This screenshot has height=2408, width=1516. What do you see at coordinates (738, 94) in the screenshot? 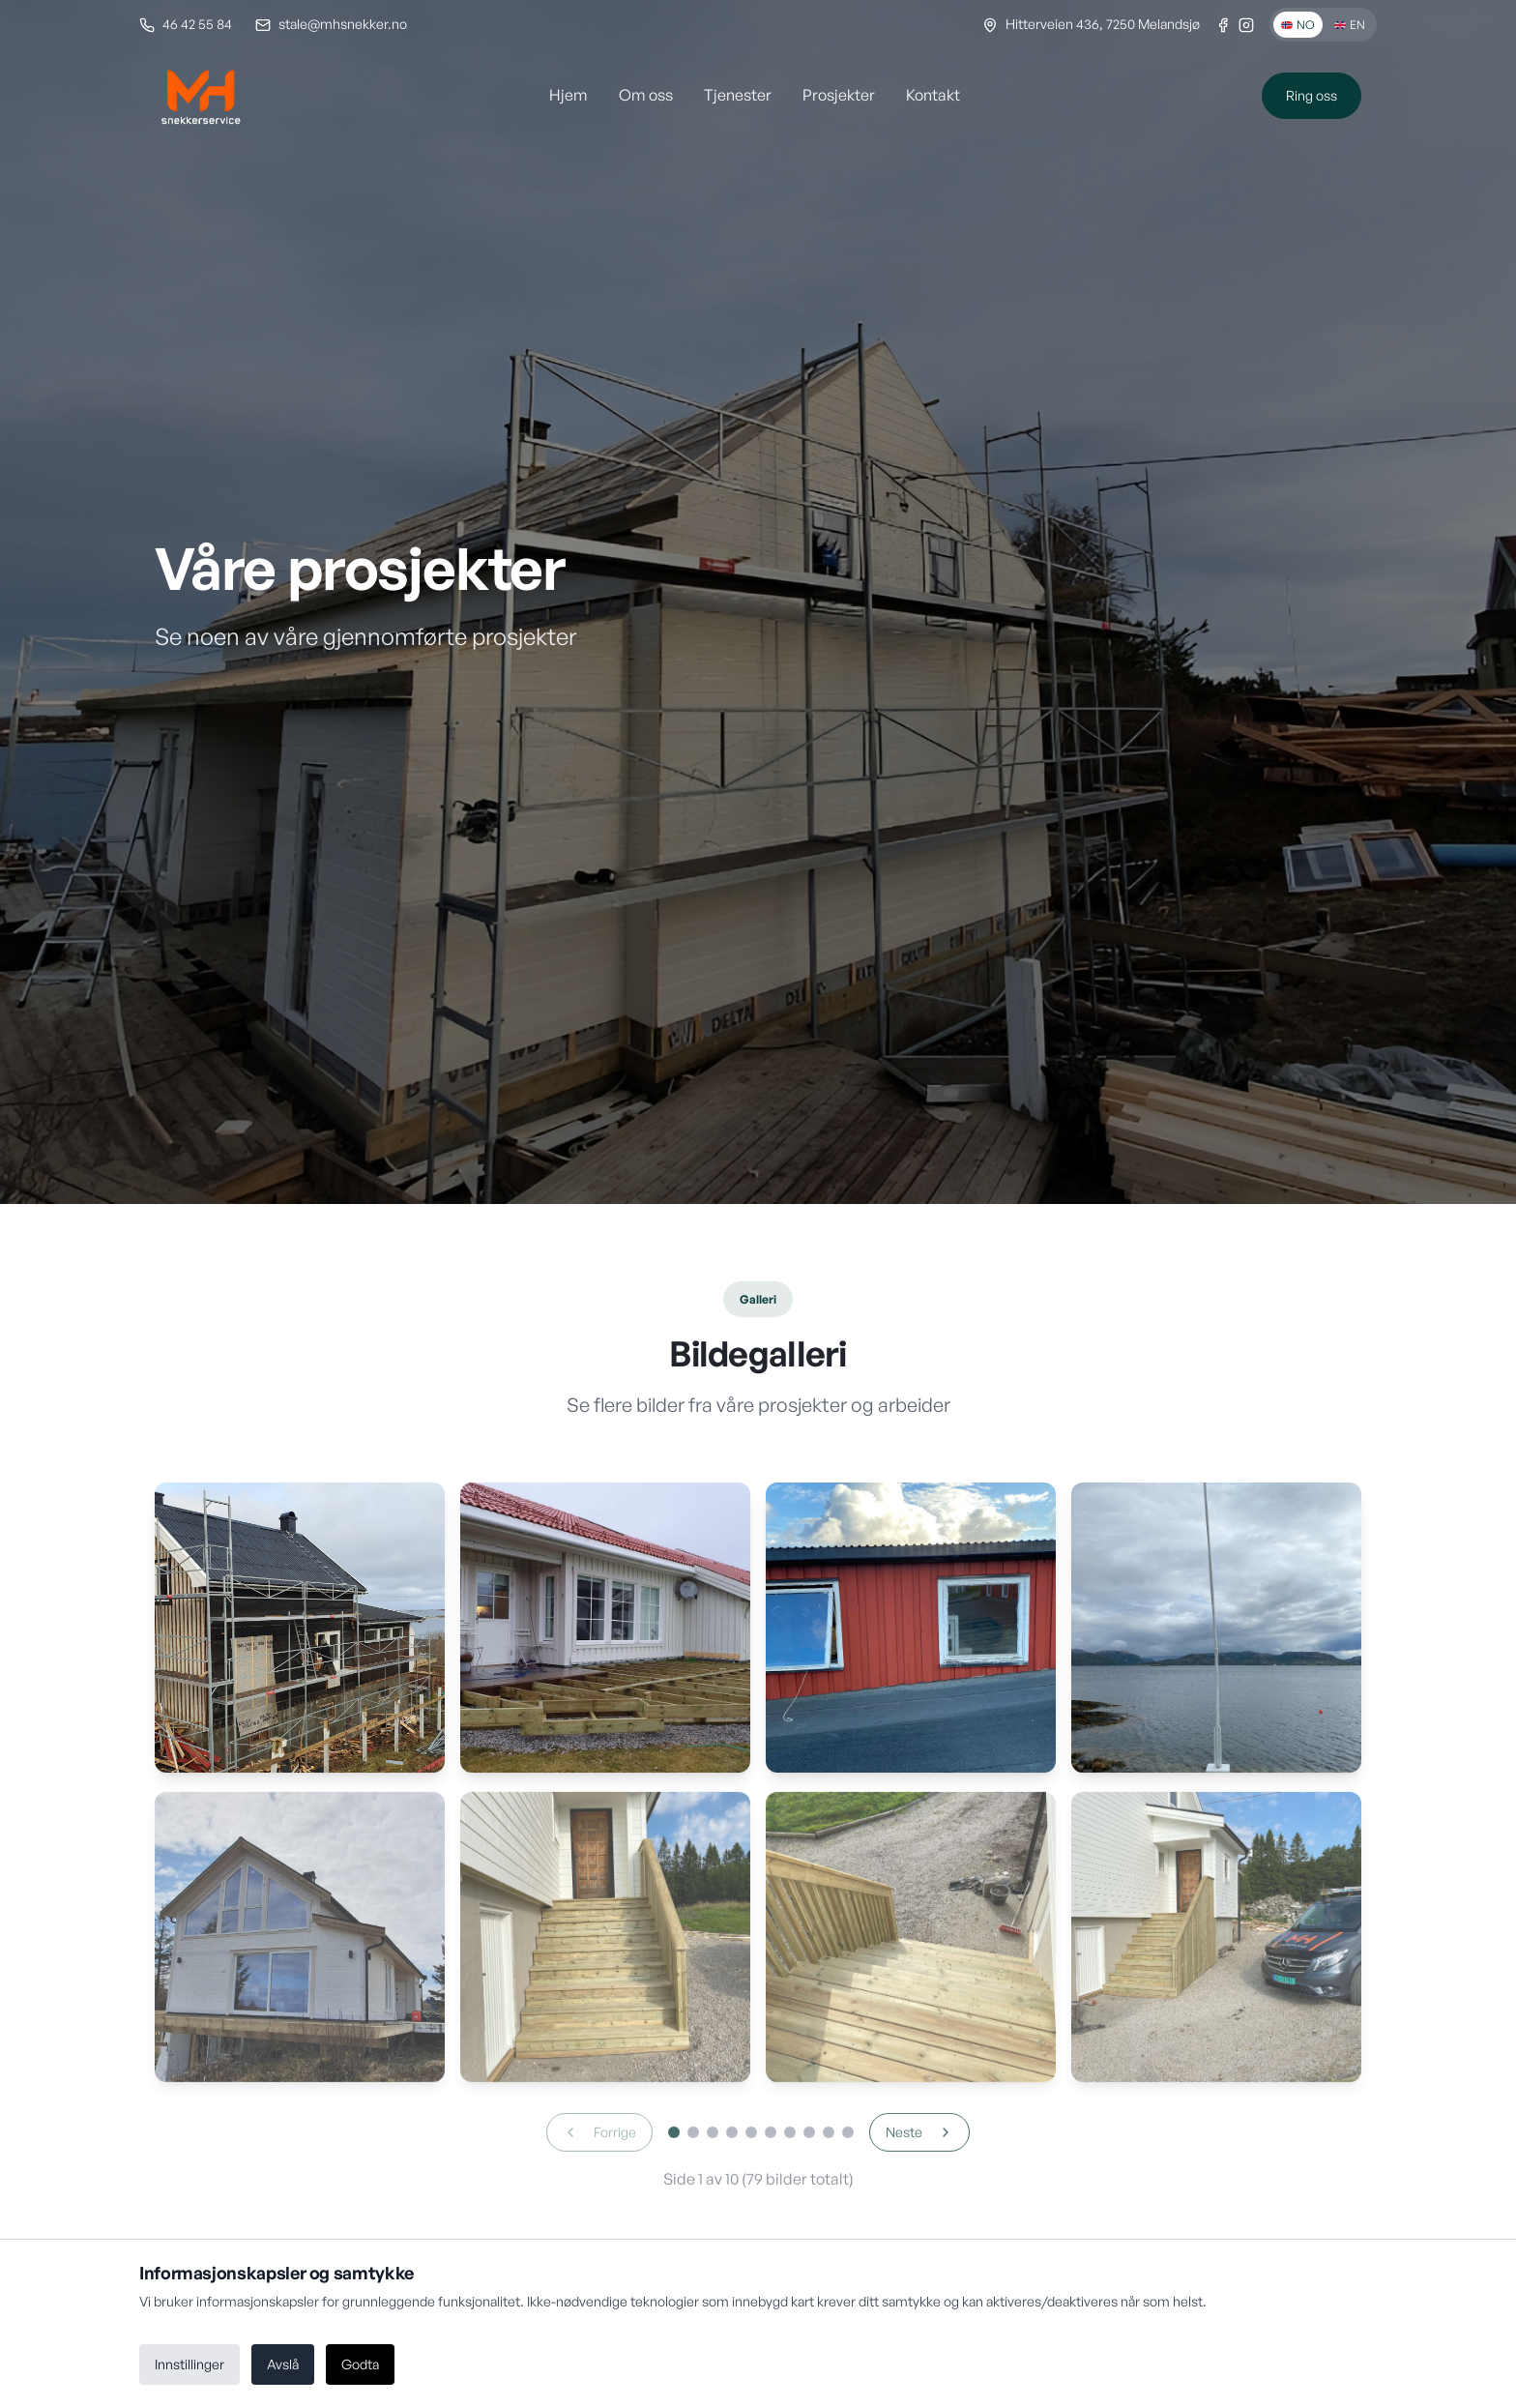
I see `Tjenester` at bounding box center [738, 94].